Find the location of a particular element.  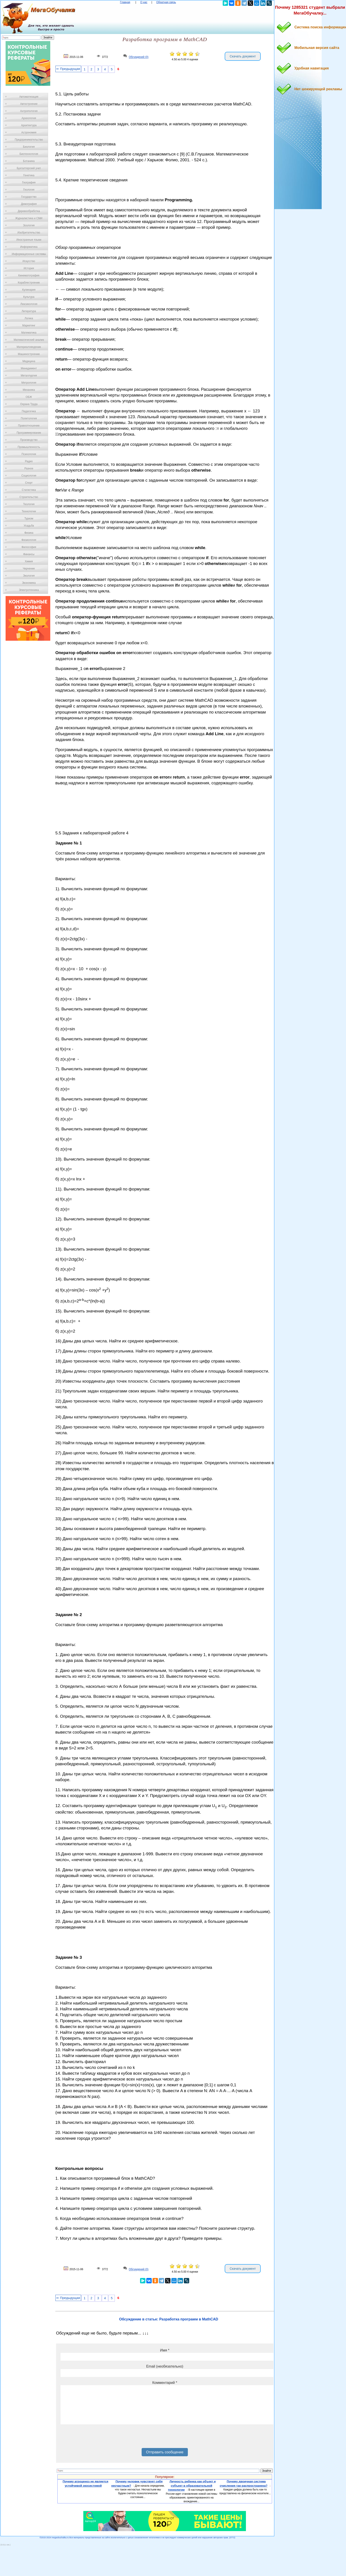

Механика is located at coordinates (29, 389).